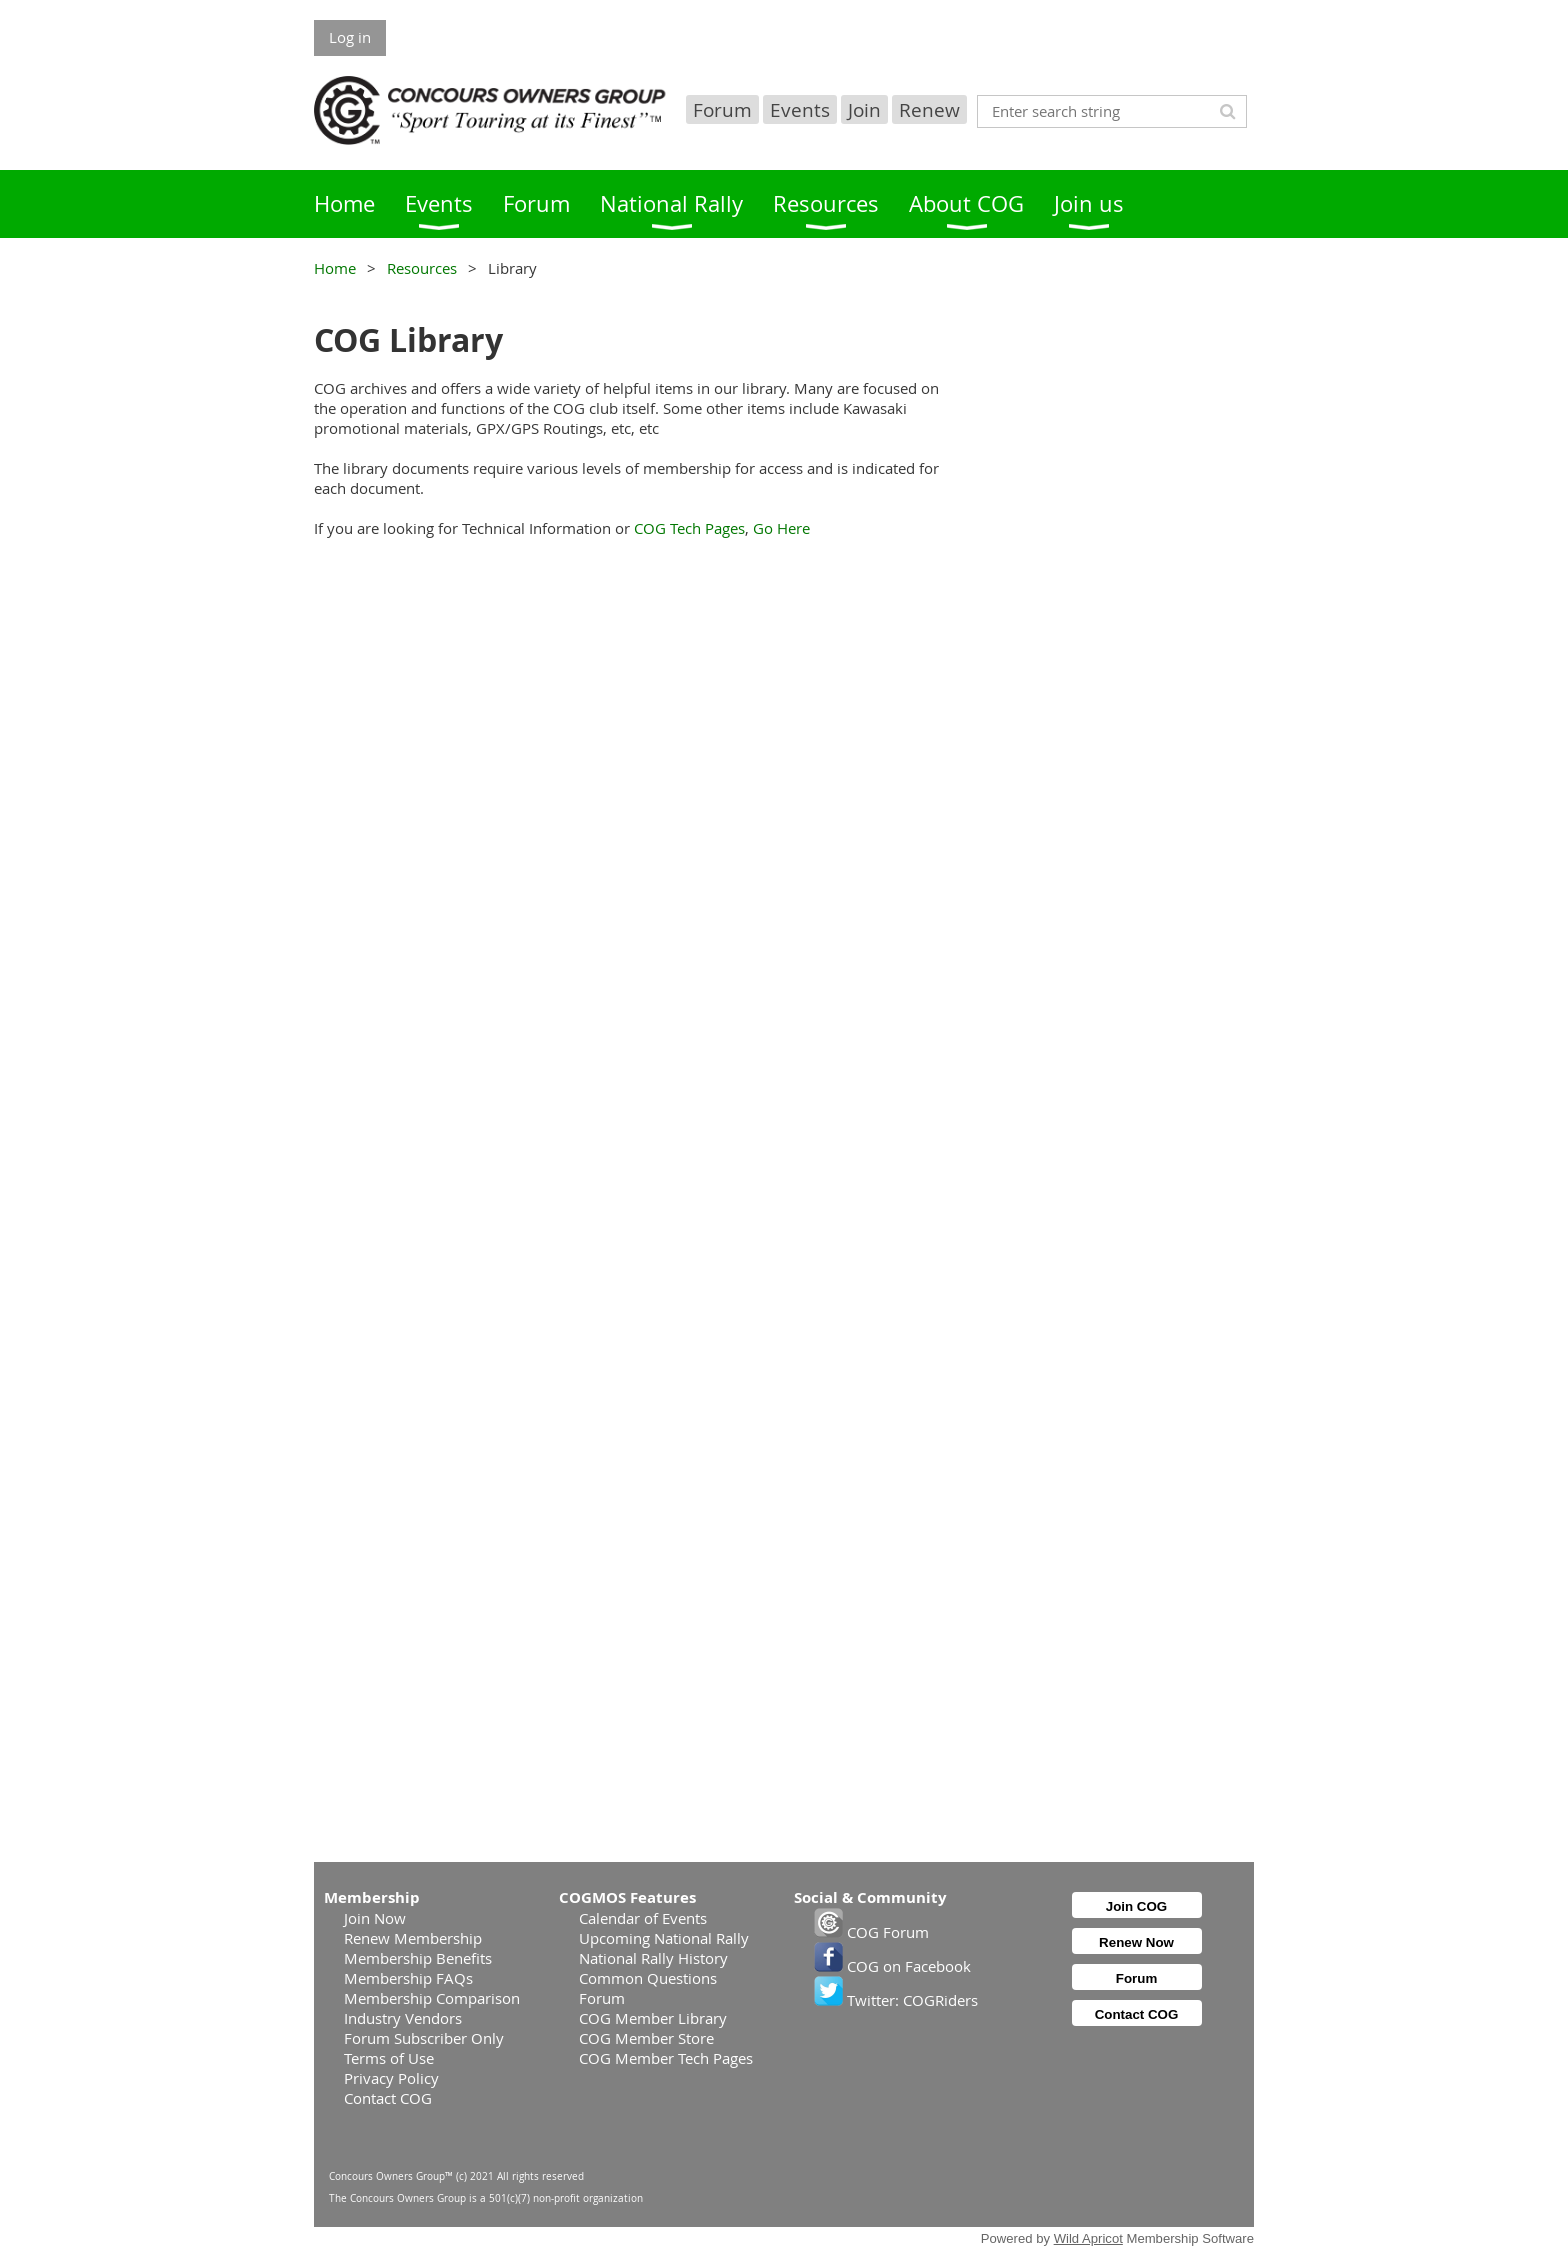  I want to click on Wild Apricot, so click(1088, 2238).